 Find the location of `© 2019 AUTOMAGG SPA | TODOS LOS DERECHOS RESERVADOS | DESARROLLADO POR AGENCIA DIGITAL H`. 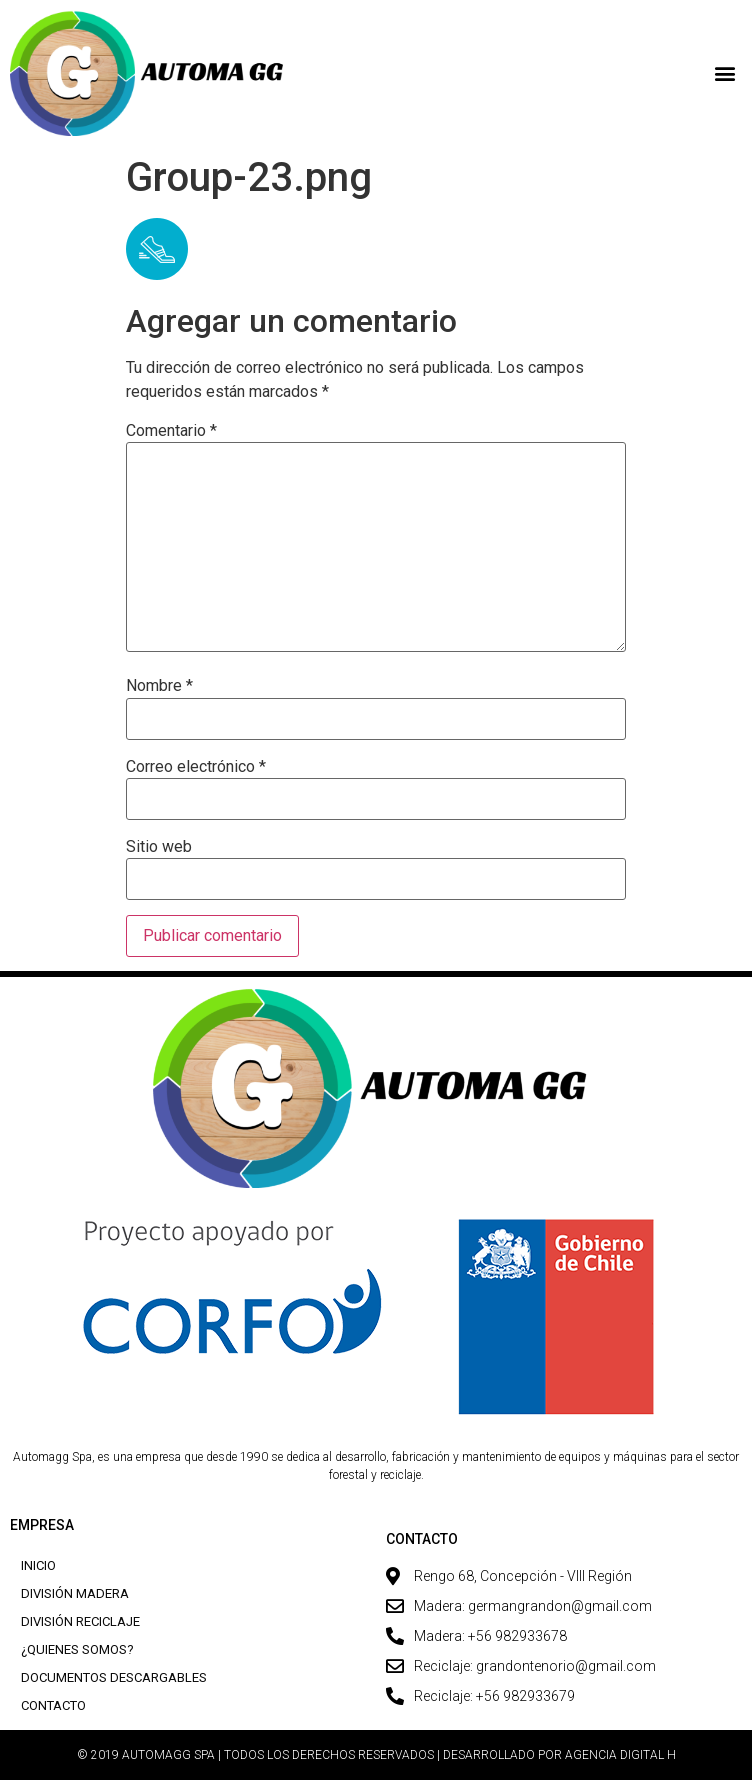

© 2019 AUTOMAGG SPA | TODOS LOS DERECHOS RESERVADOS | DESARROLLADO POR AGENCIA DIGITAL H is located at coordinates (376, 1755).